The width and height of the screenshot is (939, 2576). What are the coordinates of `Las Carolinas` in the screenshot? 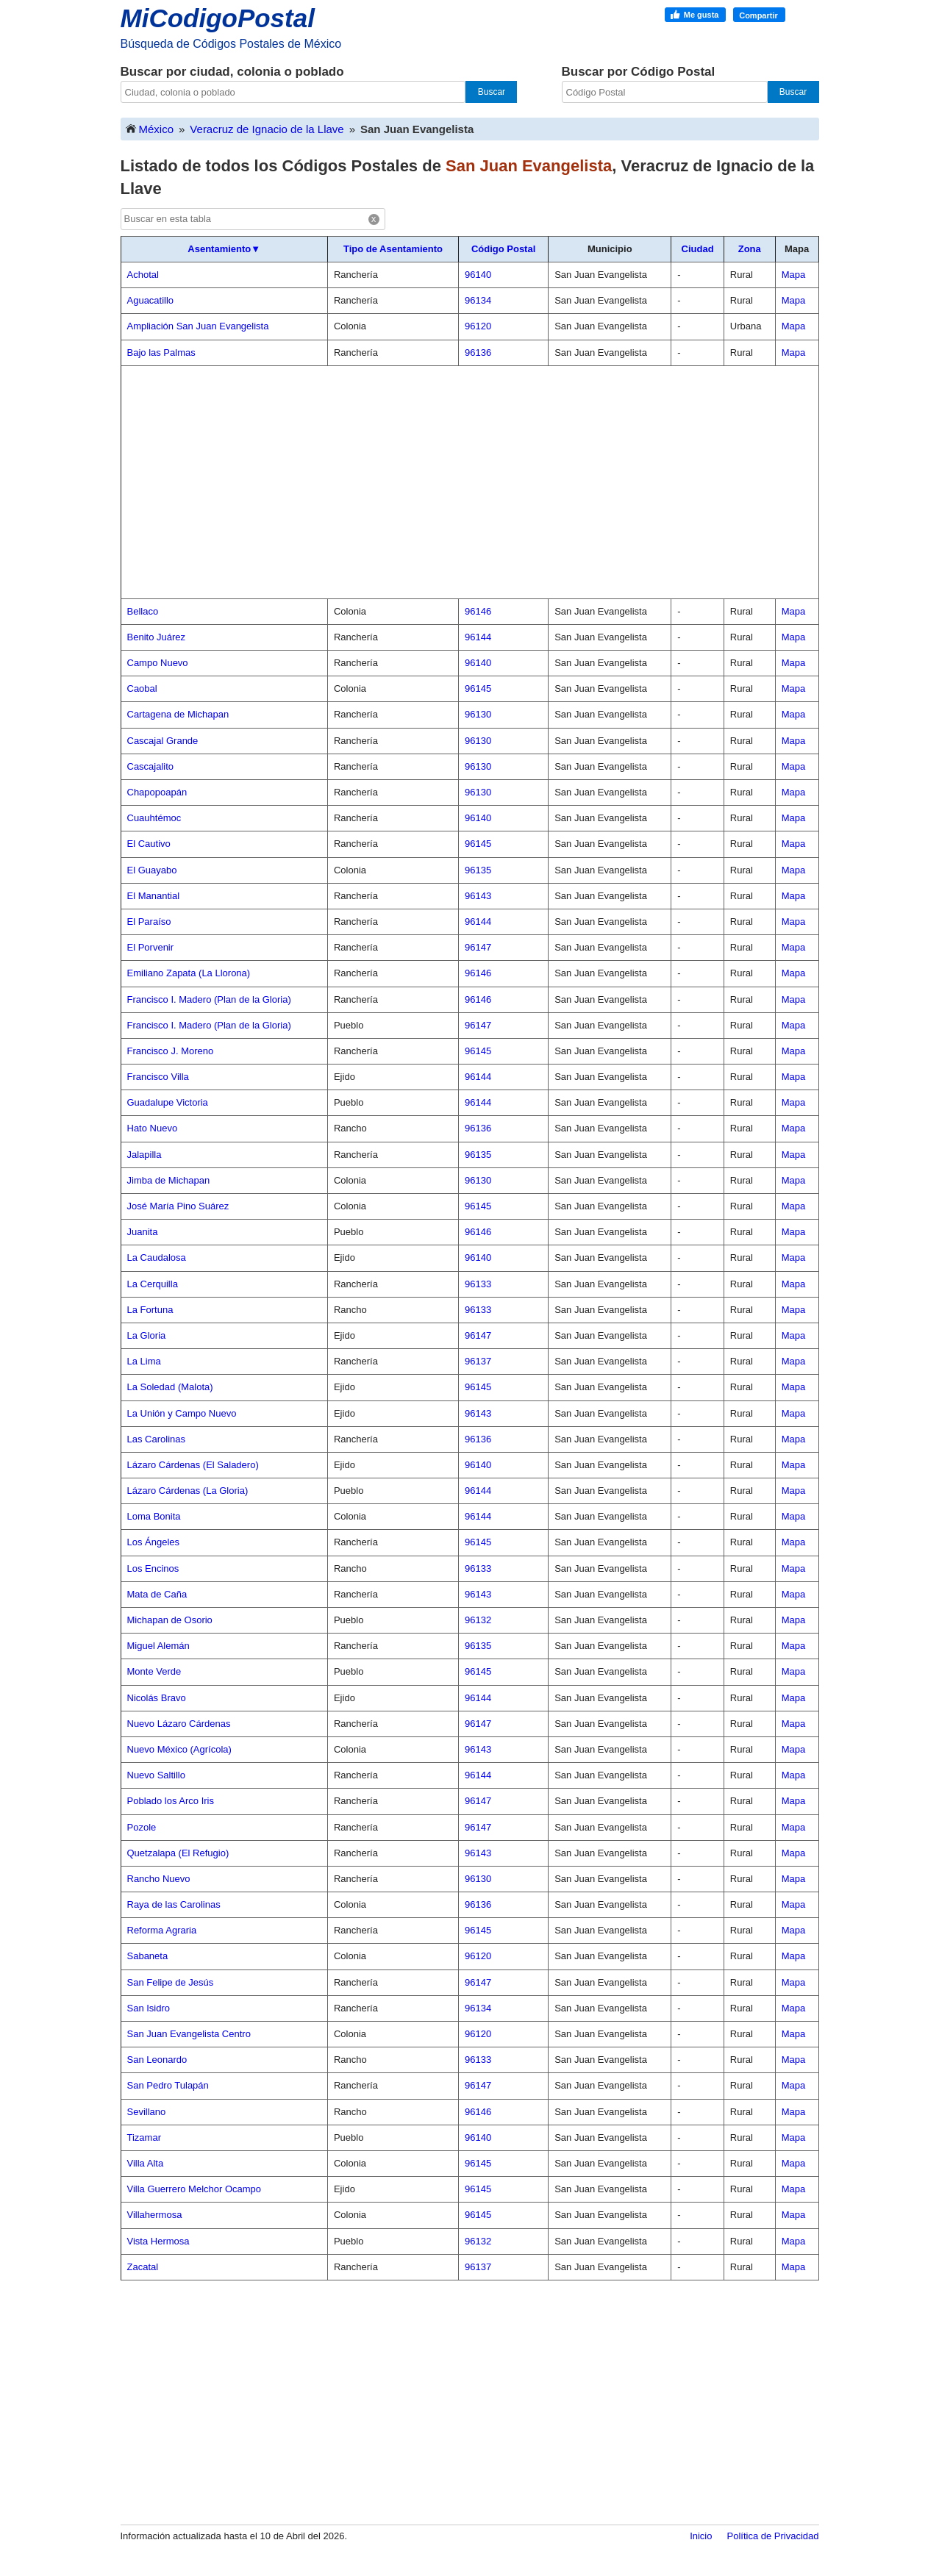 It's located at (156, 1439).